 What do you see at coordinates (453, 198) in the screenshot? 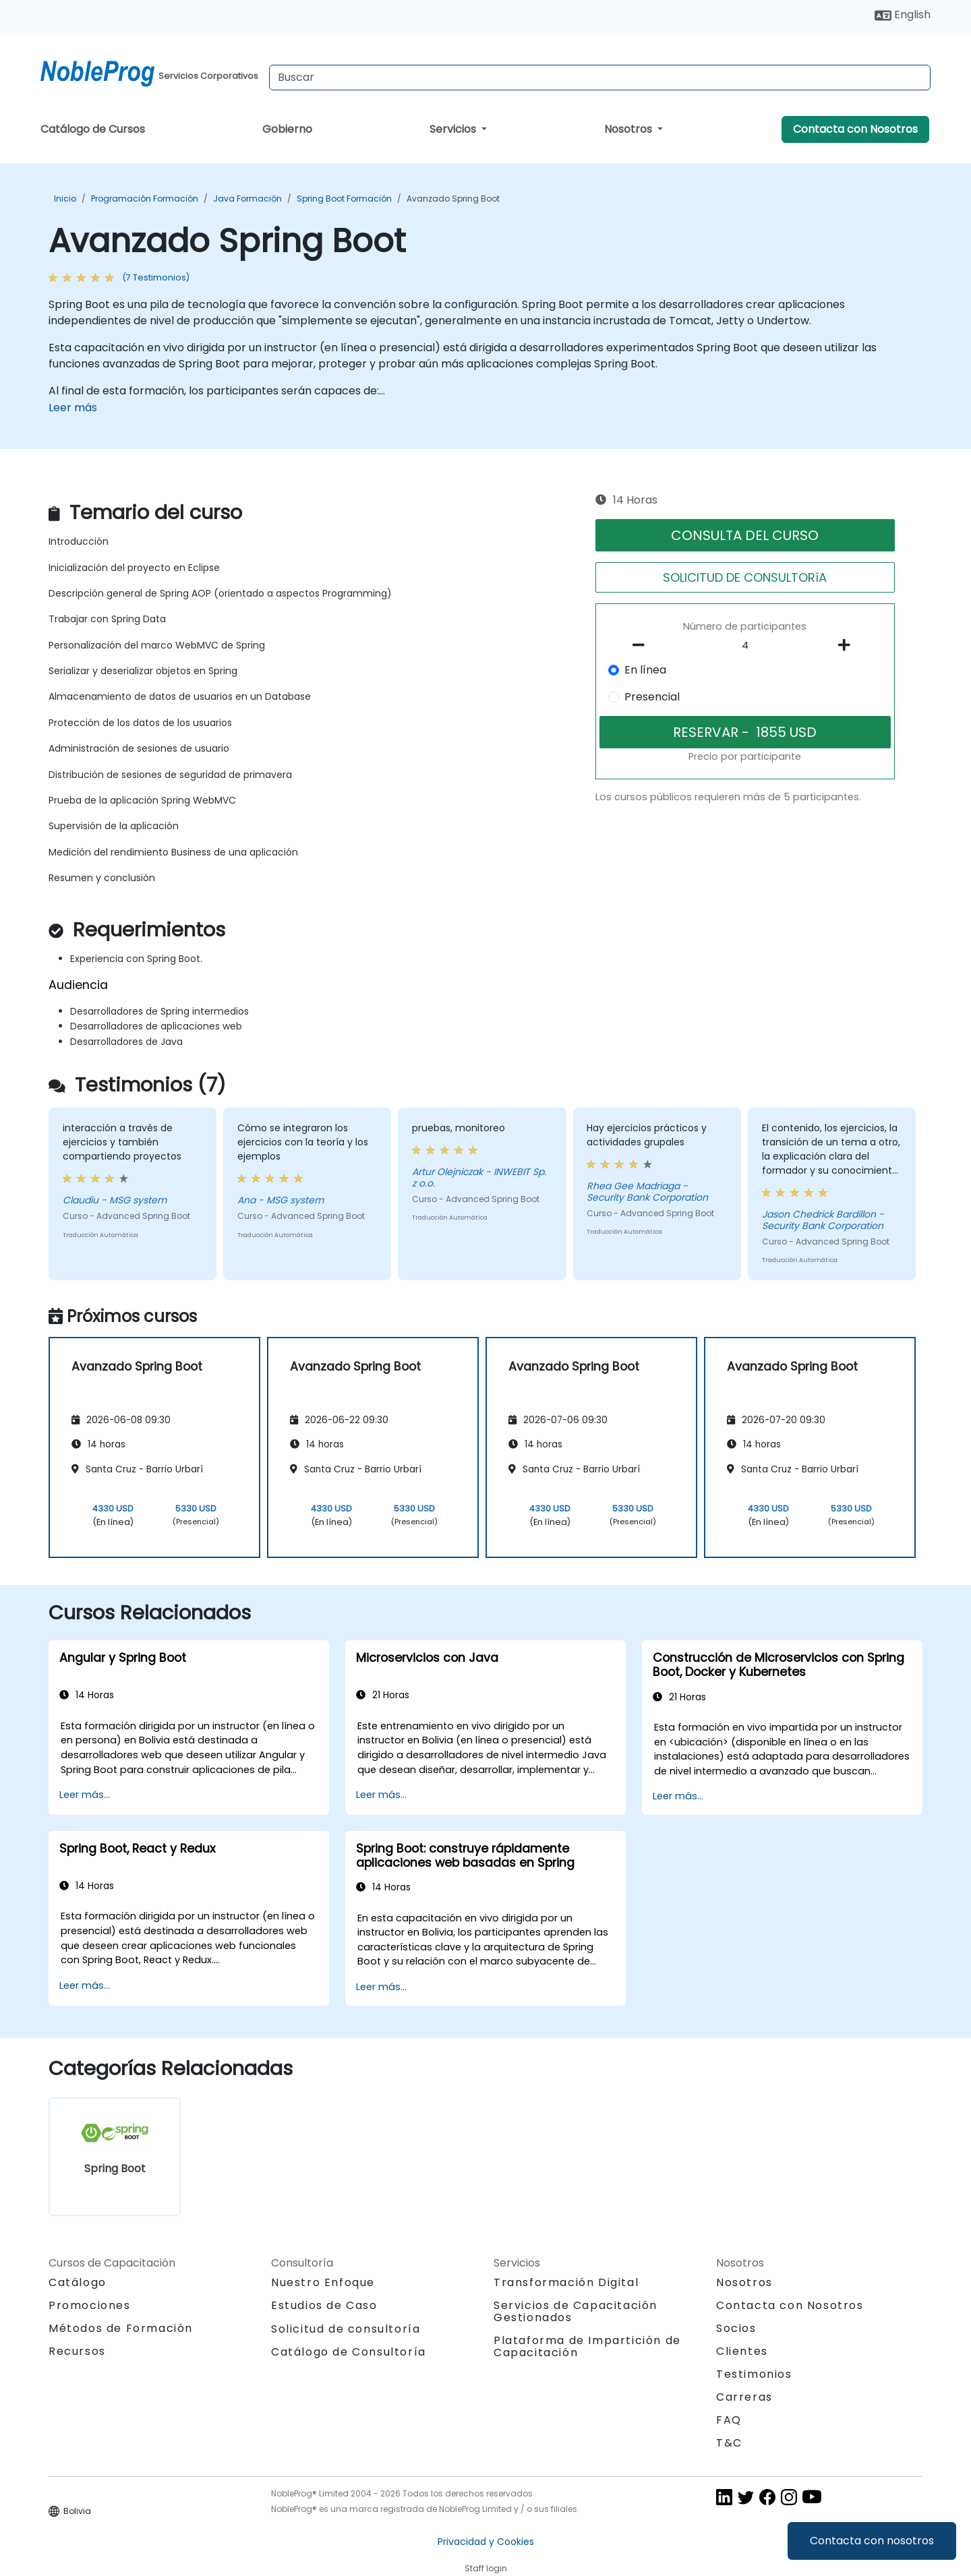
I see `Avanzado Spring Boot` at bounding box center [453, 198].